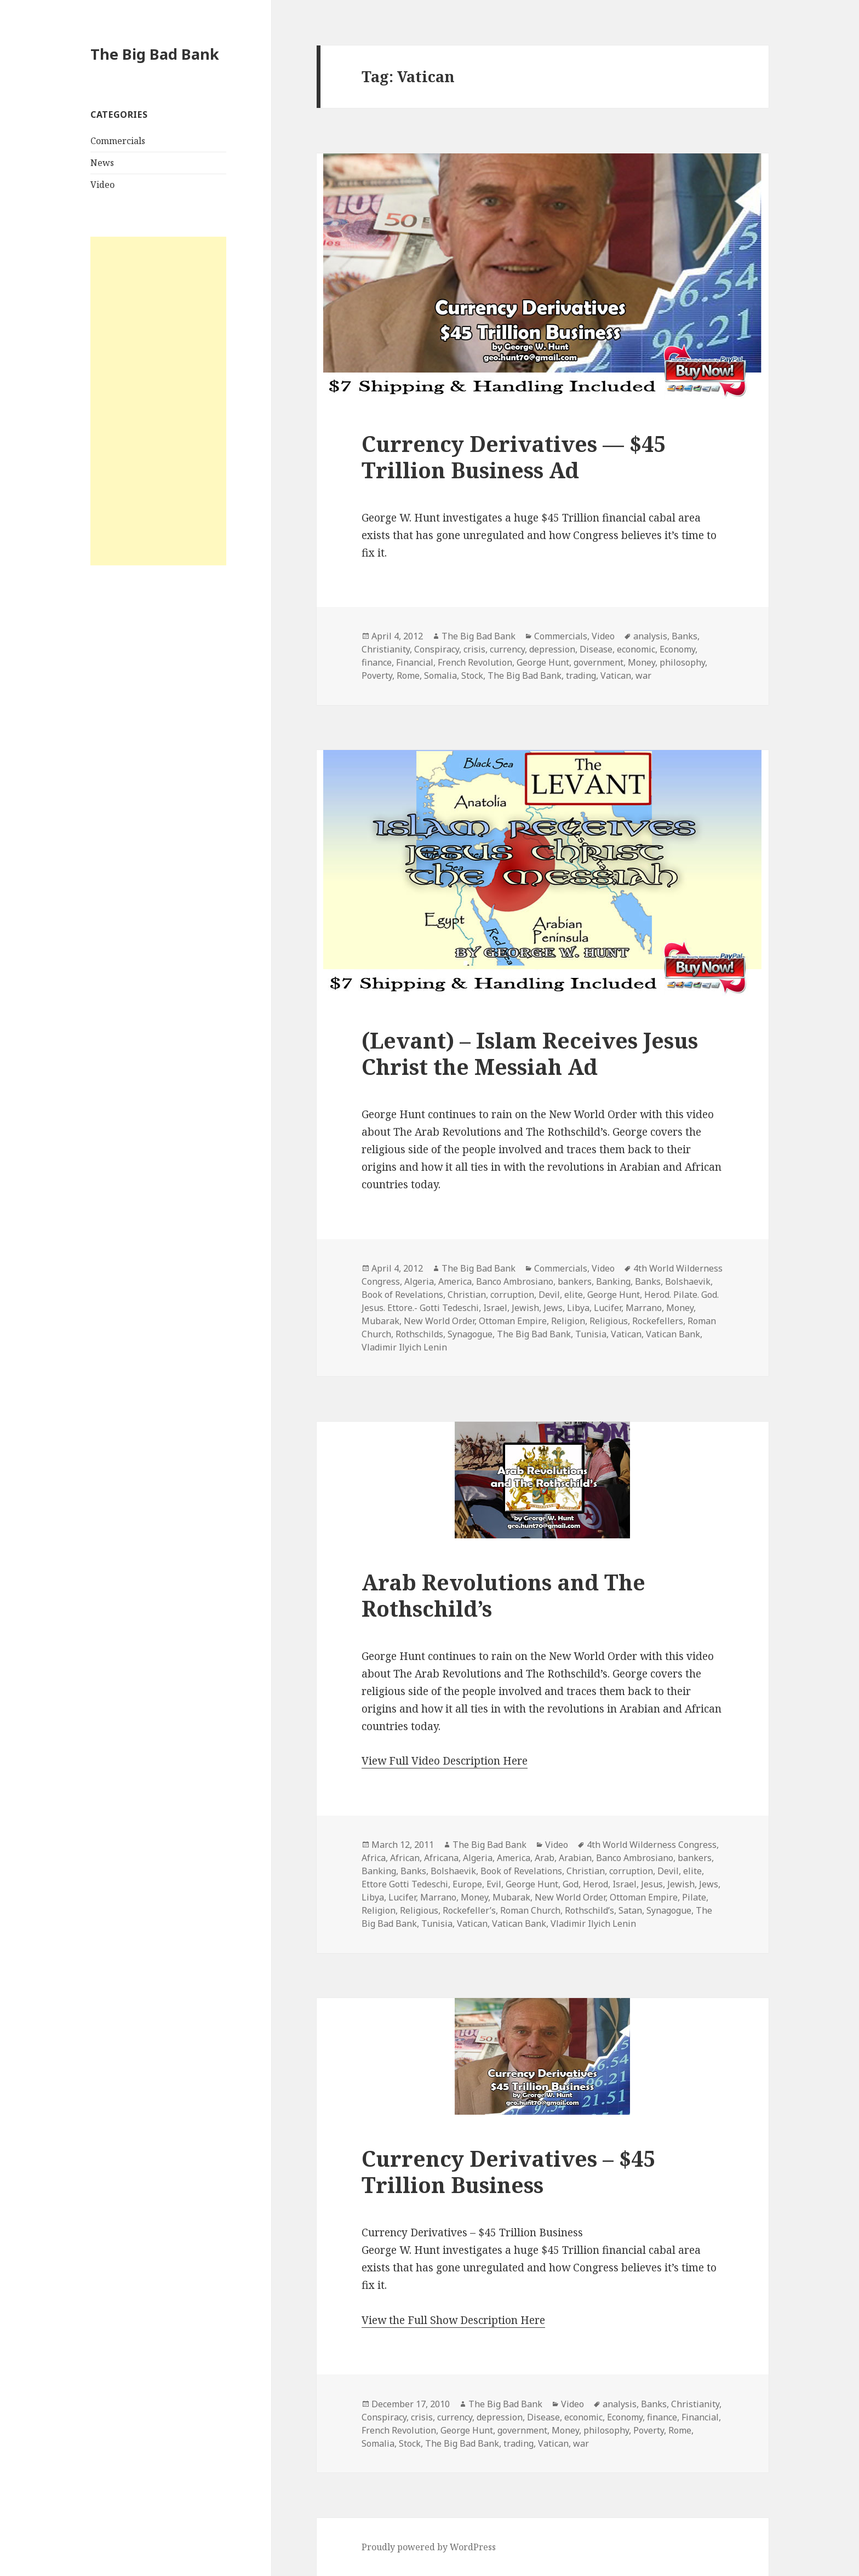 This screenshot has width=859, height=2576. What do you see at coordinates (615, 675) in the screenshot?
I see `Vatican` at bounding box center [615, 675].